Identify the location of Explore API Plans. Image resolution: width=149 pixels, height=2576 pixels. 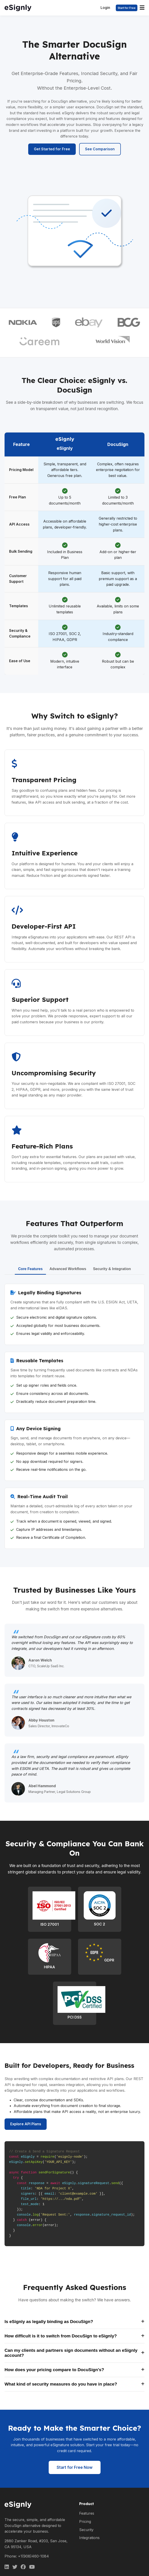
(26, 2125).